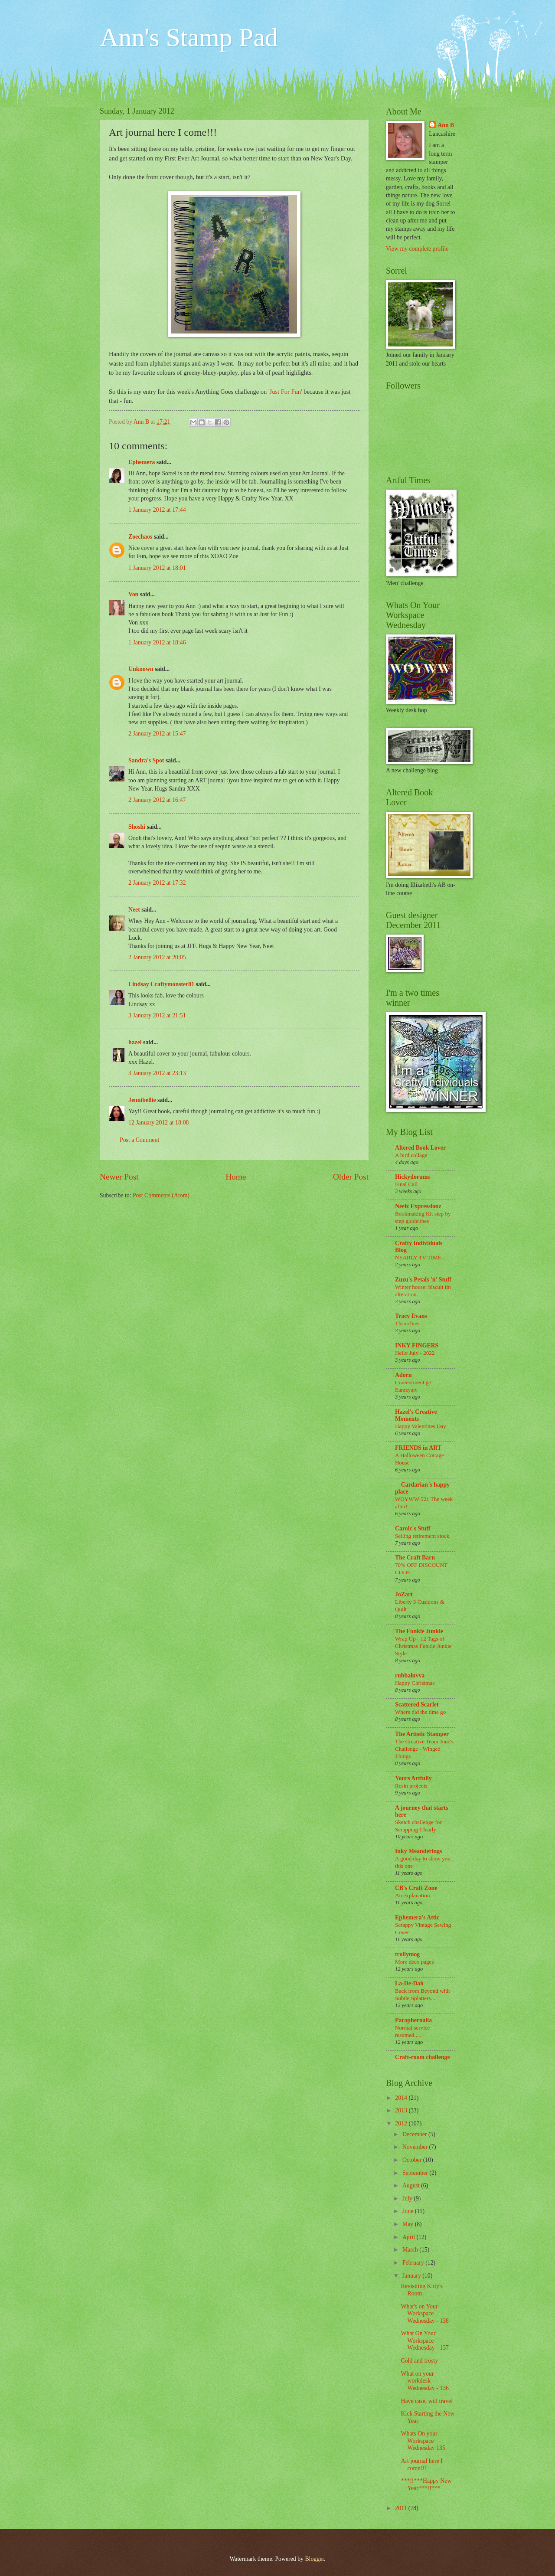 This screenshot has height=2576, width=555. I want to click on 1 January 2012 at 18:01, so click(157, 568).